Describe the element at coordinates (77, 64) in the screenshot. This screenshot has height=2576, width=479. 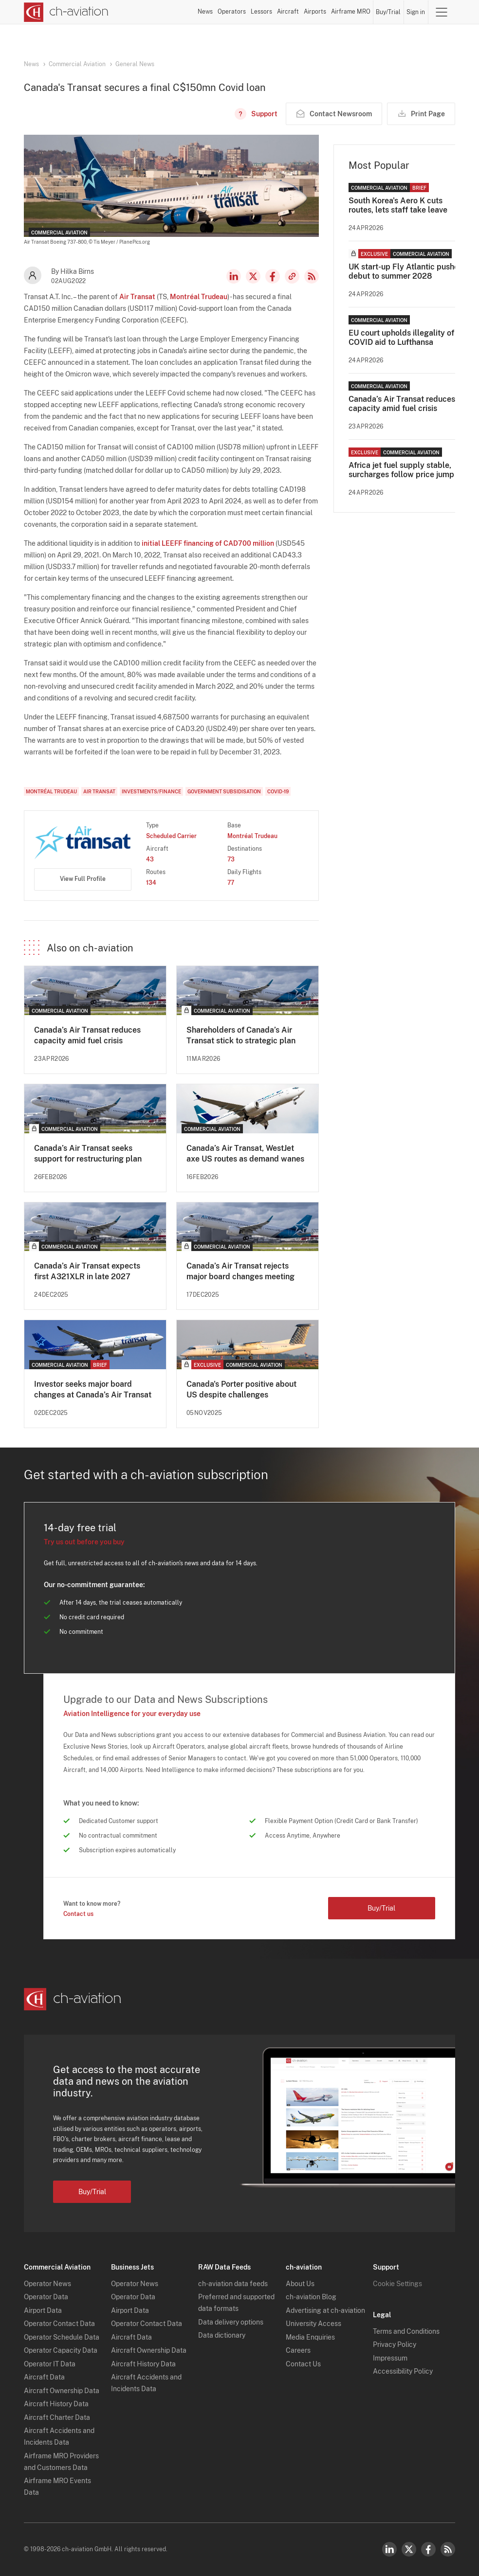
I see `Commercial Aviation` at that location.